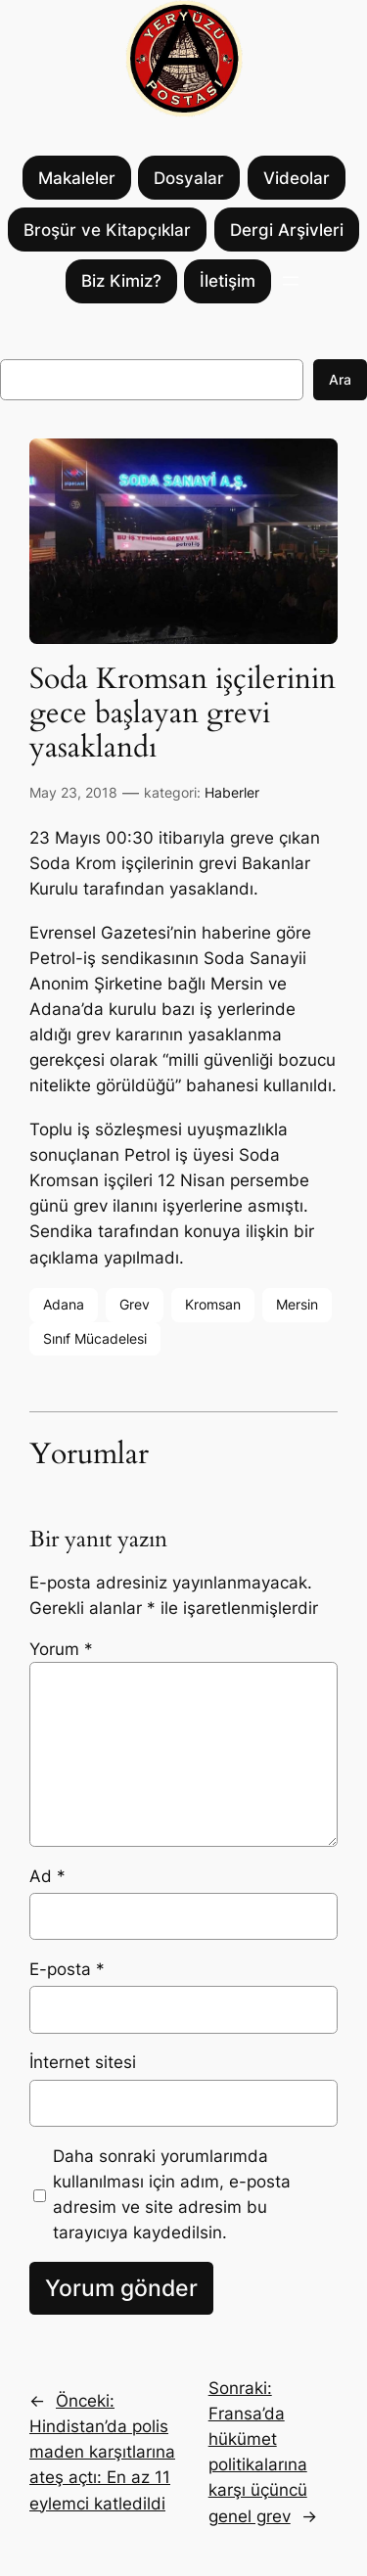  Describe the element at coordinates (227, 281) in the screenshot. I see `İletişim` at that location.